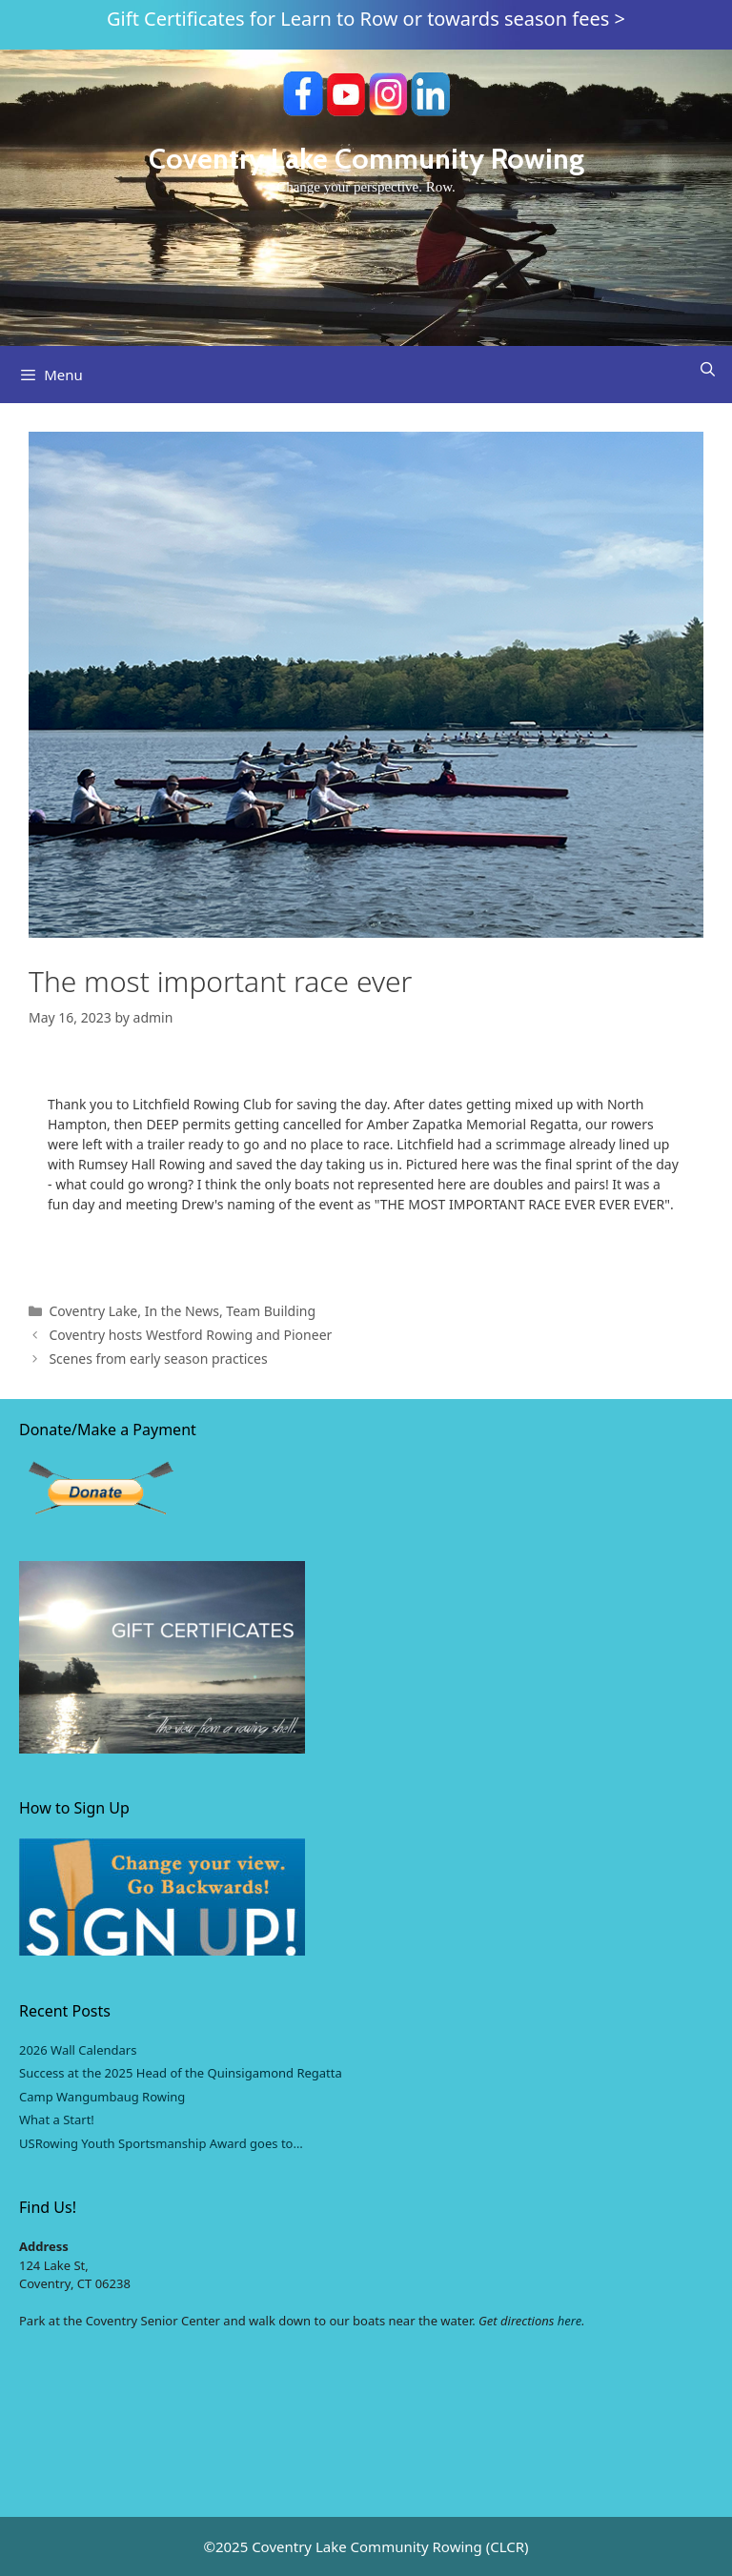 This screenshot has width=732, height=2576. What do you see at coordinates (93, 1311) in the screenshot?
I see `Coventry Lake` at bounding box center [93, 1311].